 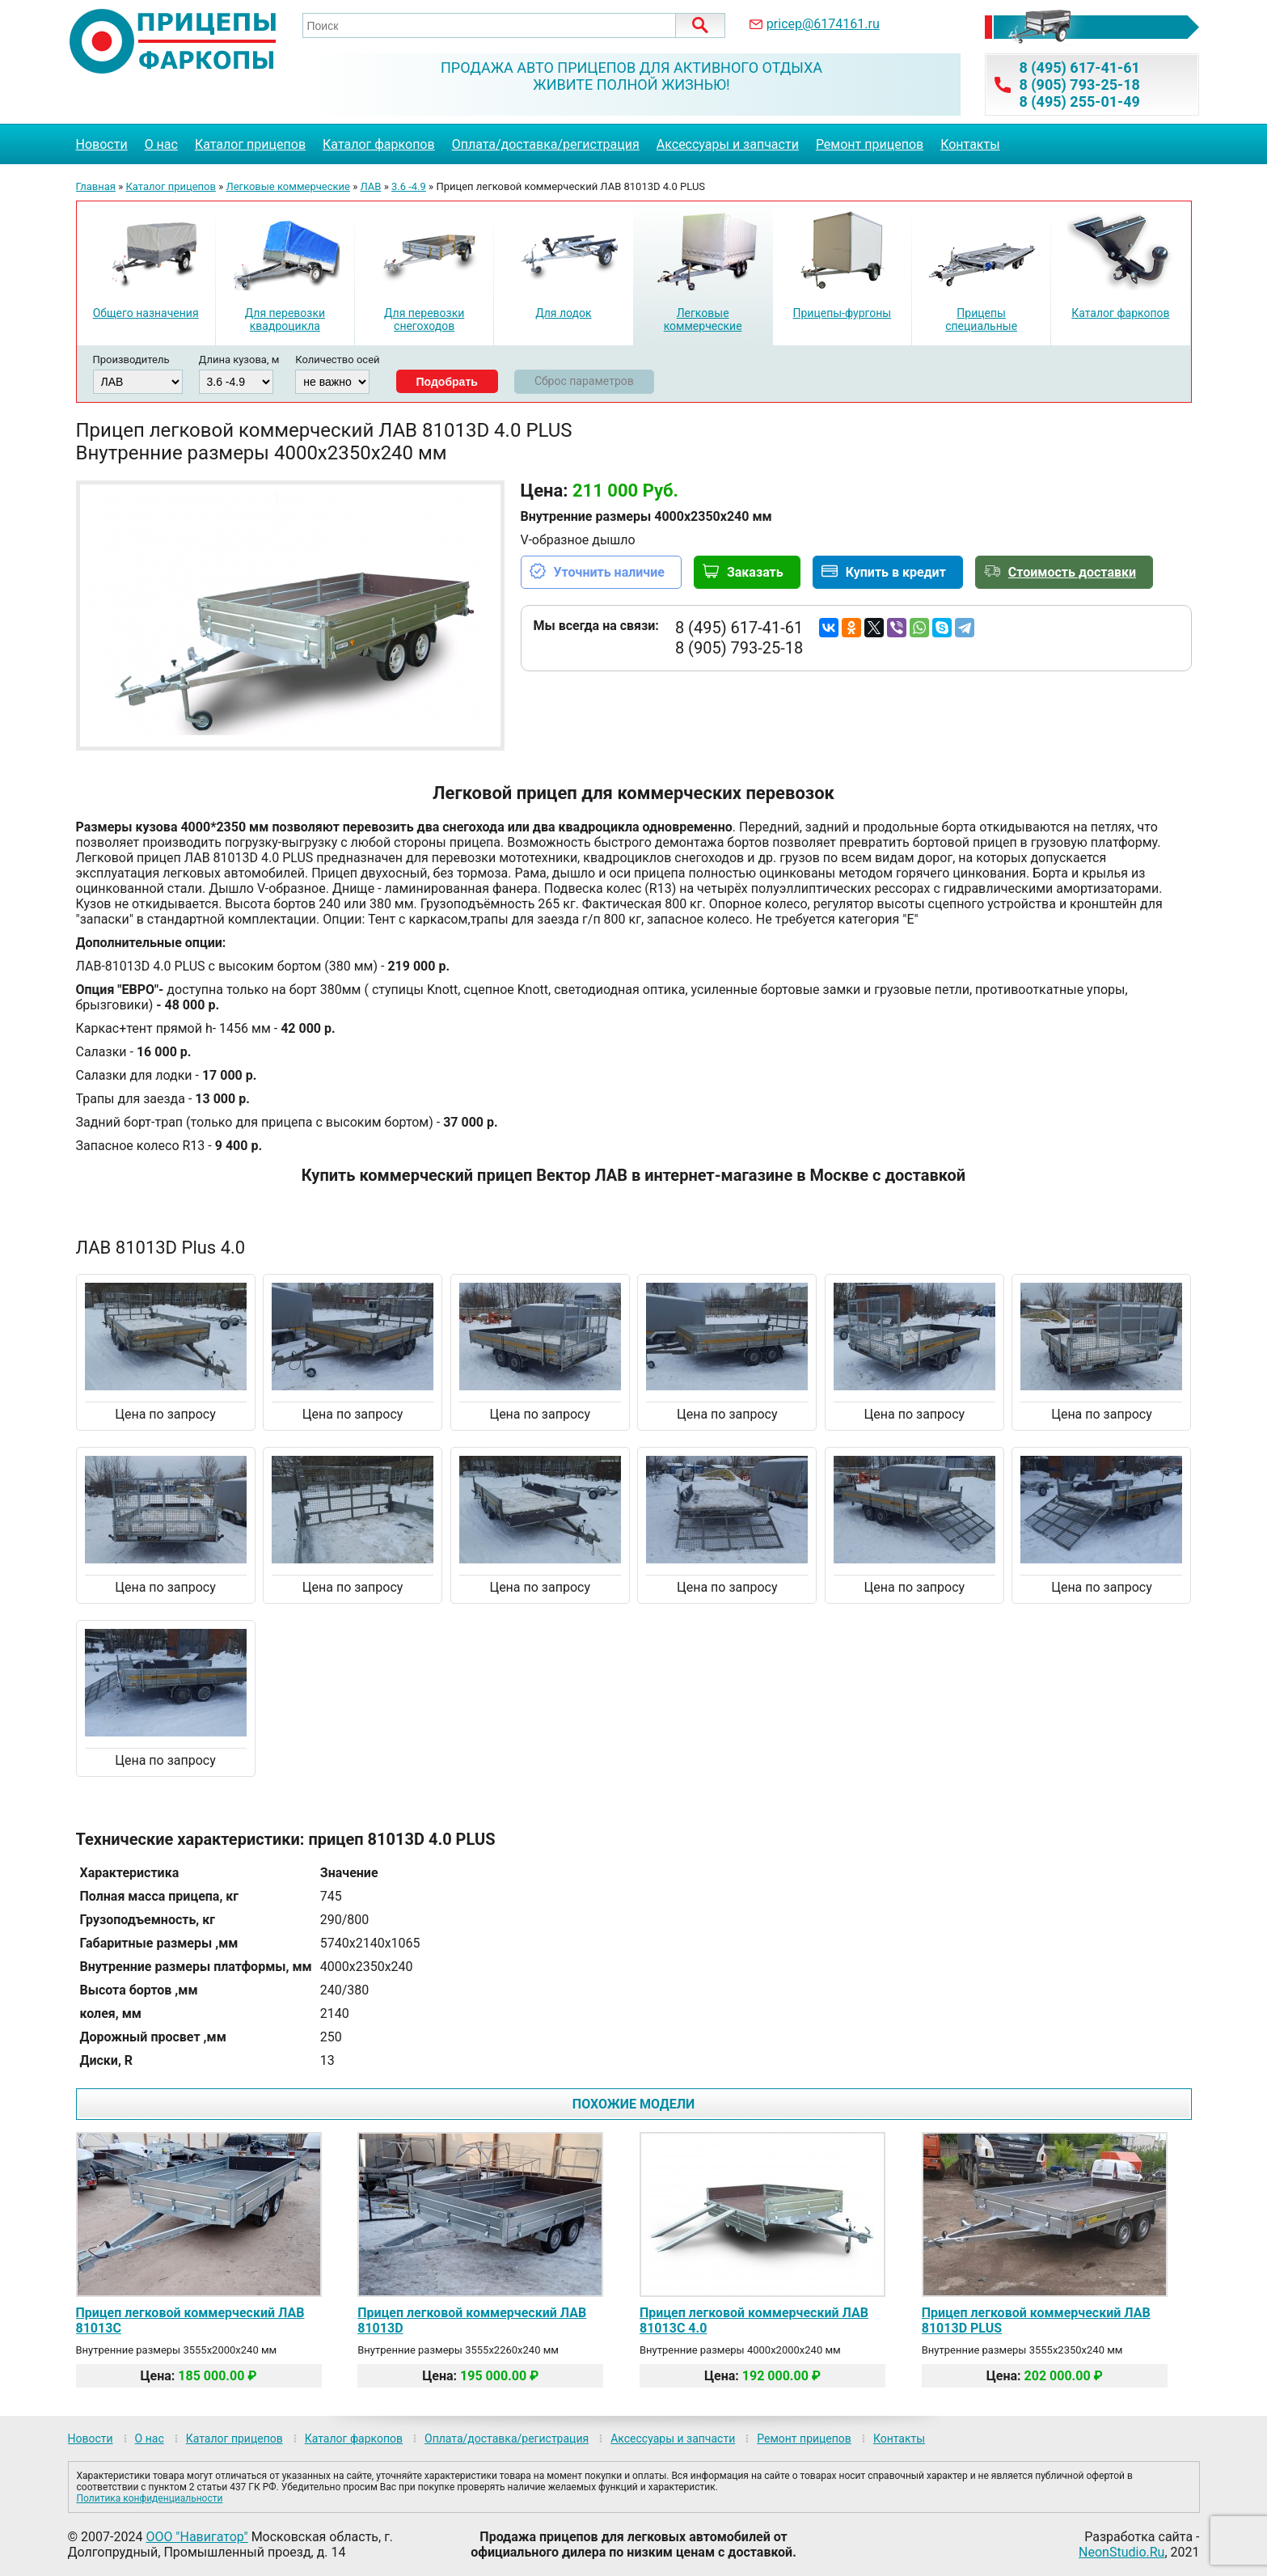 What do you see at coordinates (150, 2498) in the screenshot?
I see `Политика конфиденциальности` at bounding box center [150, 2498].